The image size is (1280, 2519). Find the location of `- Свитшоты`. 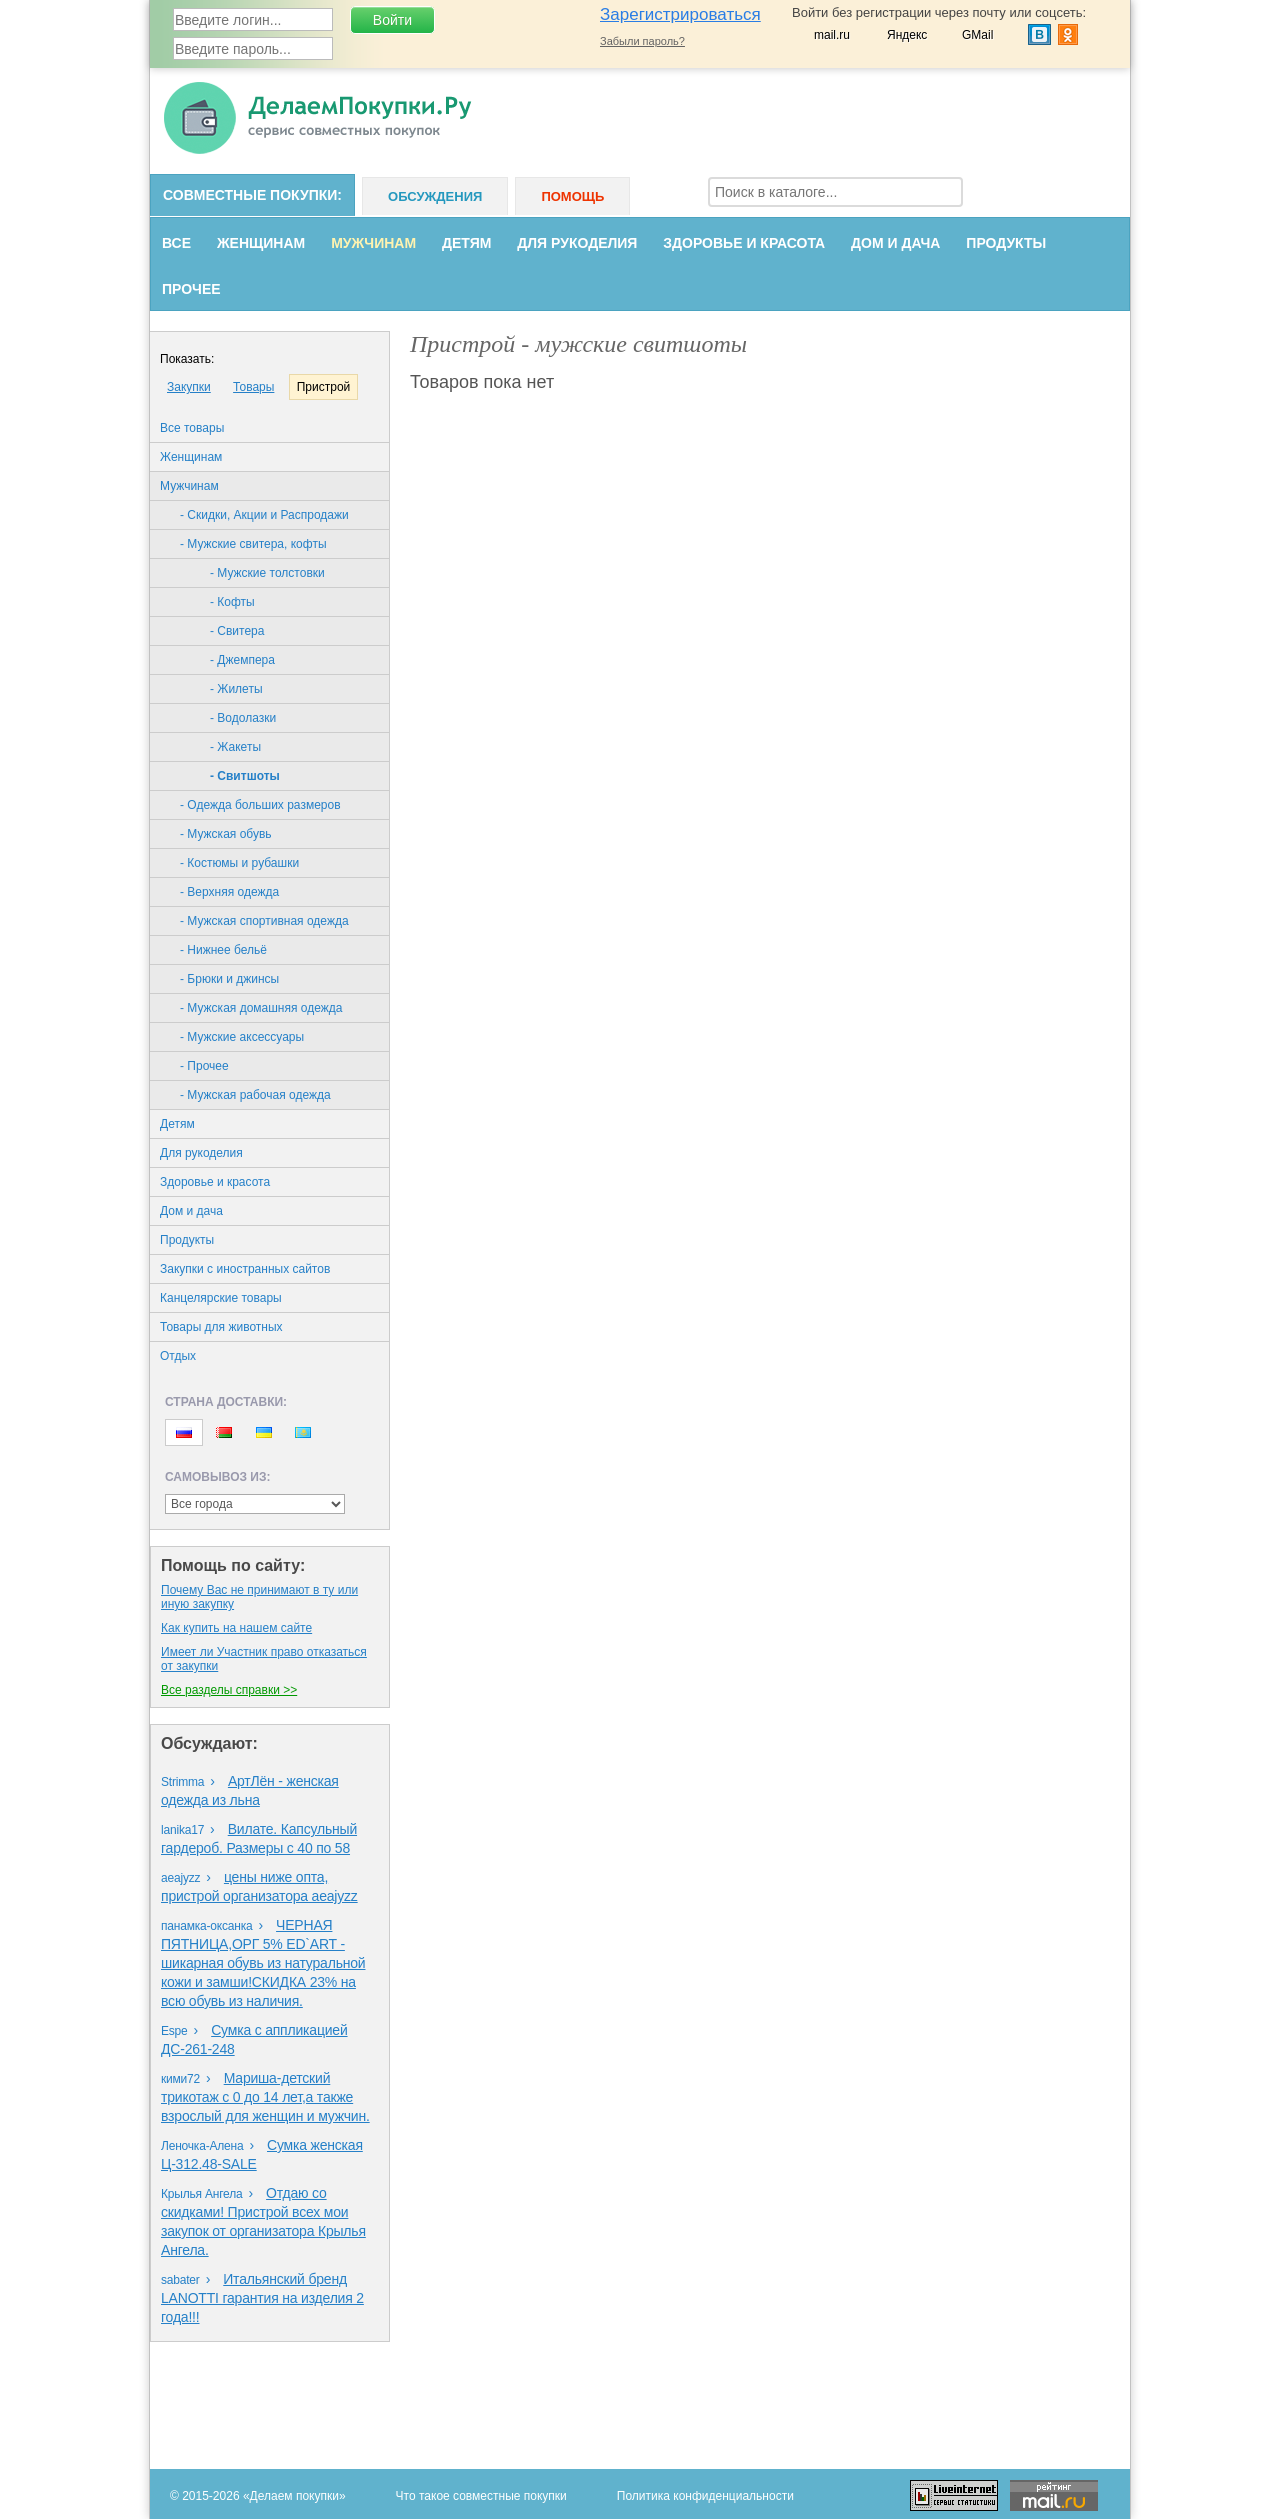

- Свитшоты is located at coordinates (245, 776).